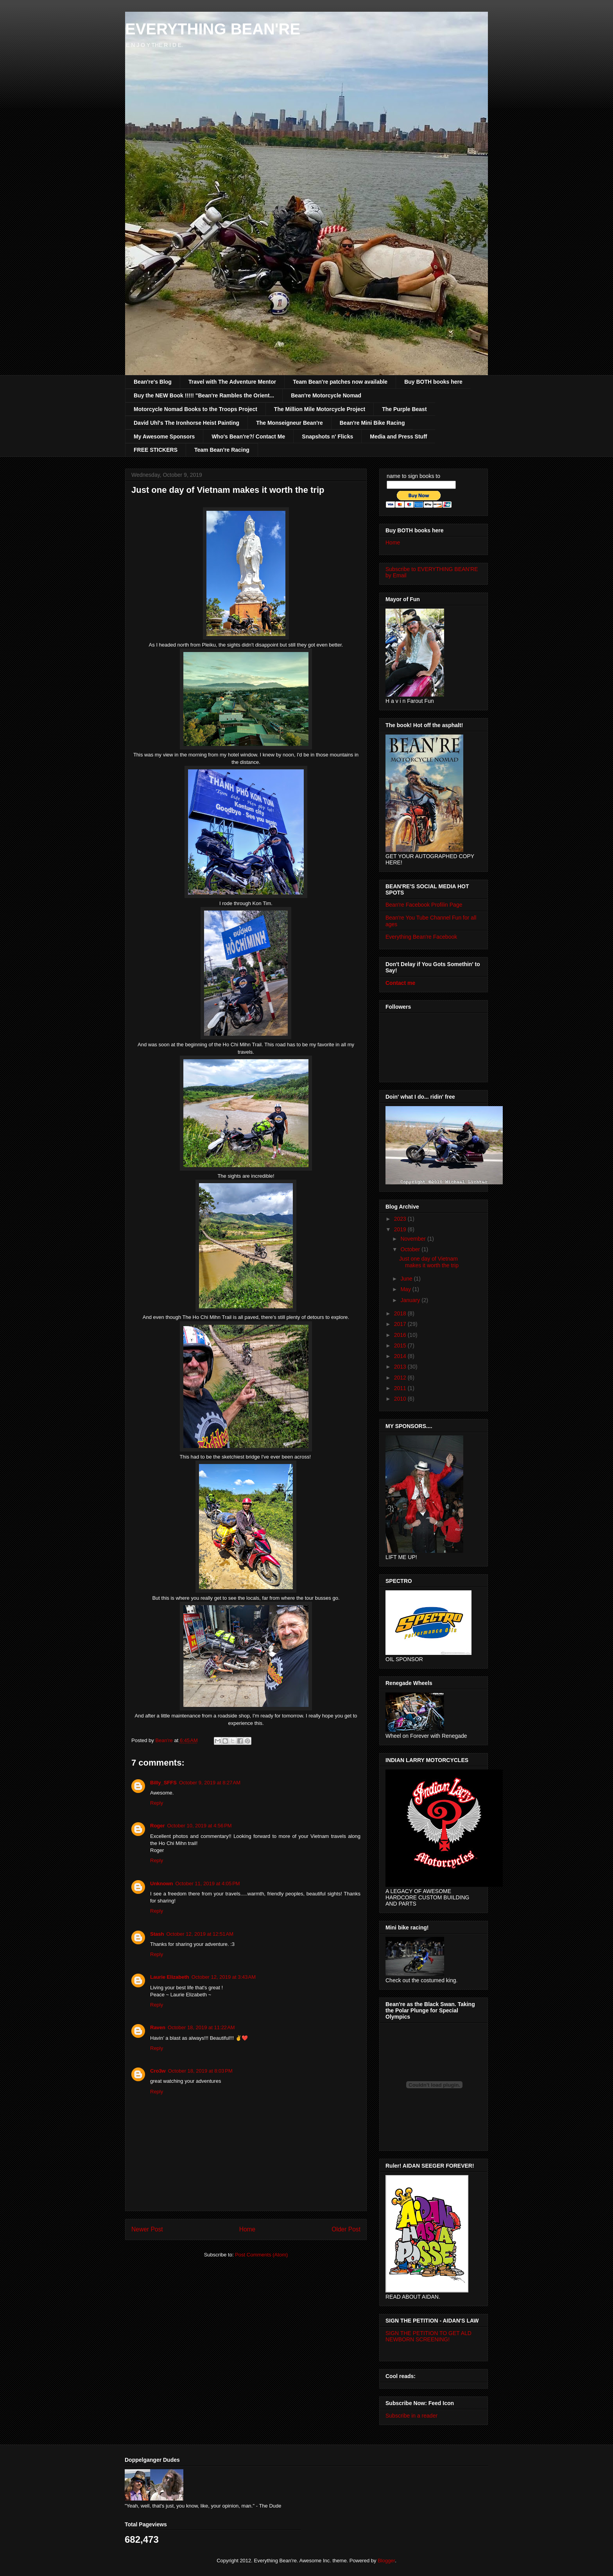  What do you see at coordinates (158, 2071) in the screenshot?
I see `Cro3w` at bounding box center [158, 2071].